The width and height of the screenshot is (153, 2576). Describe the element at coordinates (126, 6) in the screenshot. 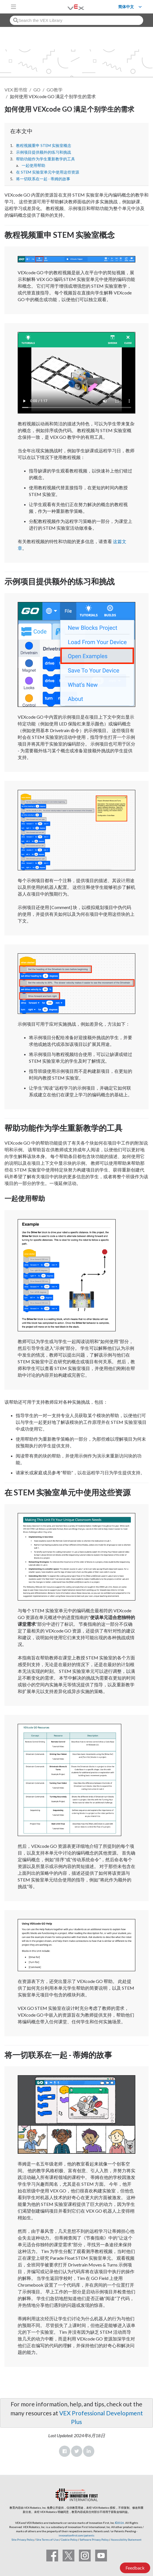

I see `简体中文` at that location.